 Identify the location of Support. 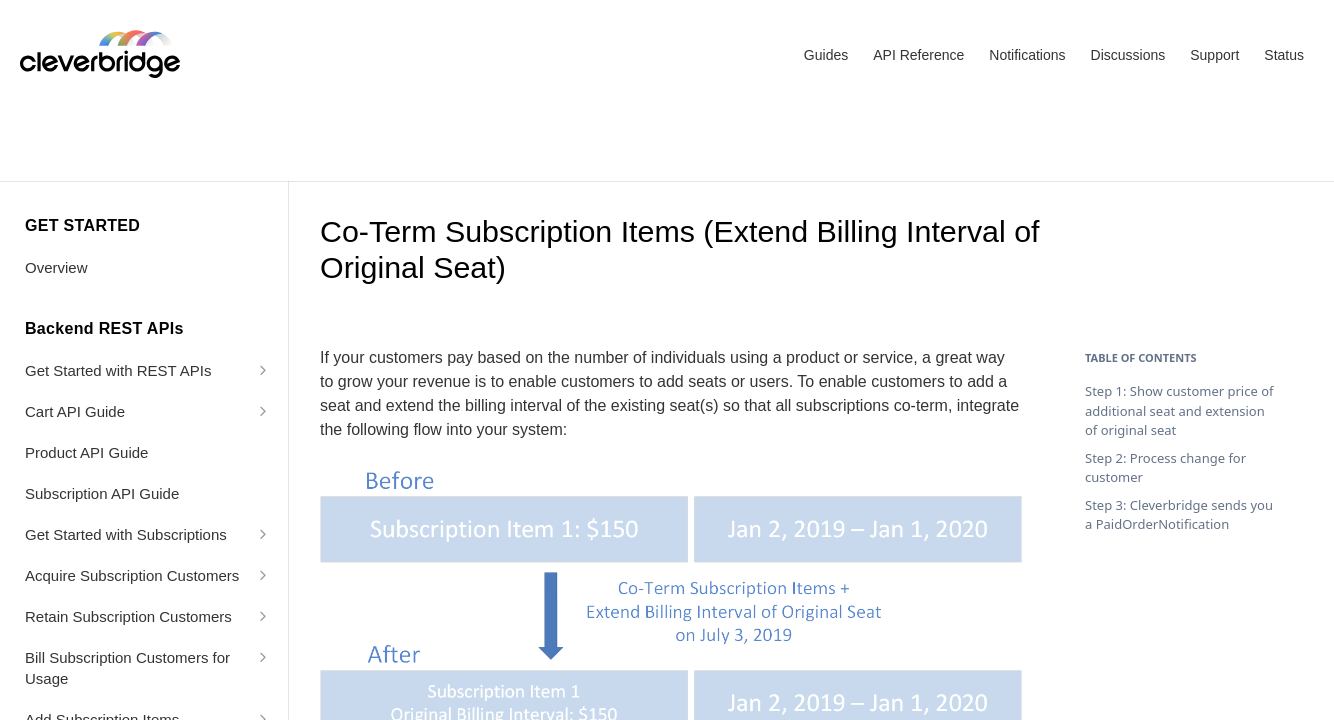
(1214, 55).